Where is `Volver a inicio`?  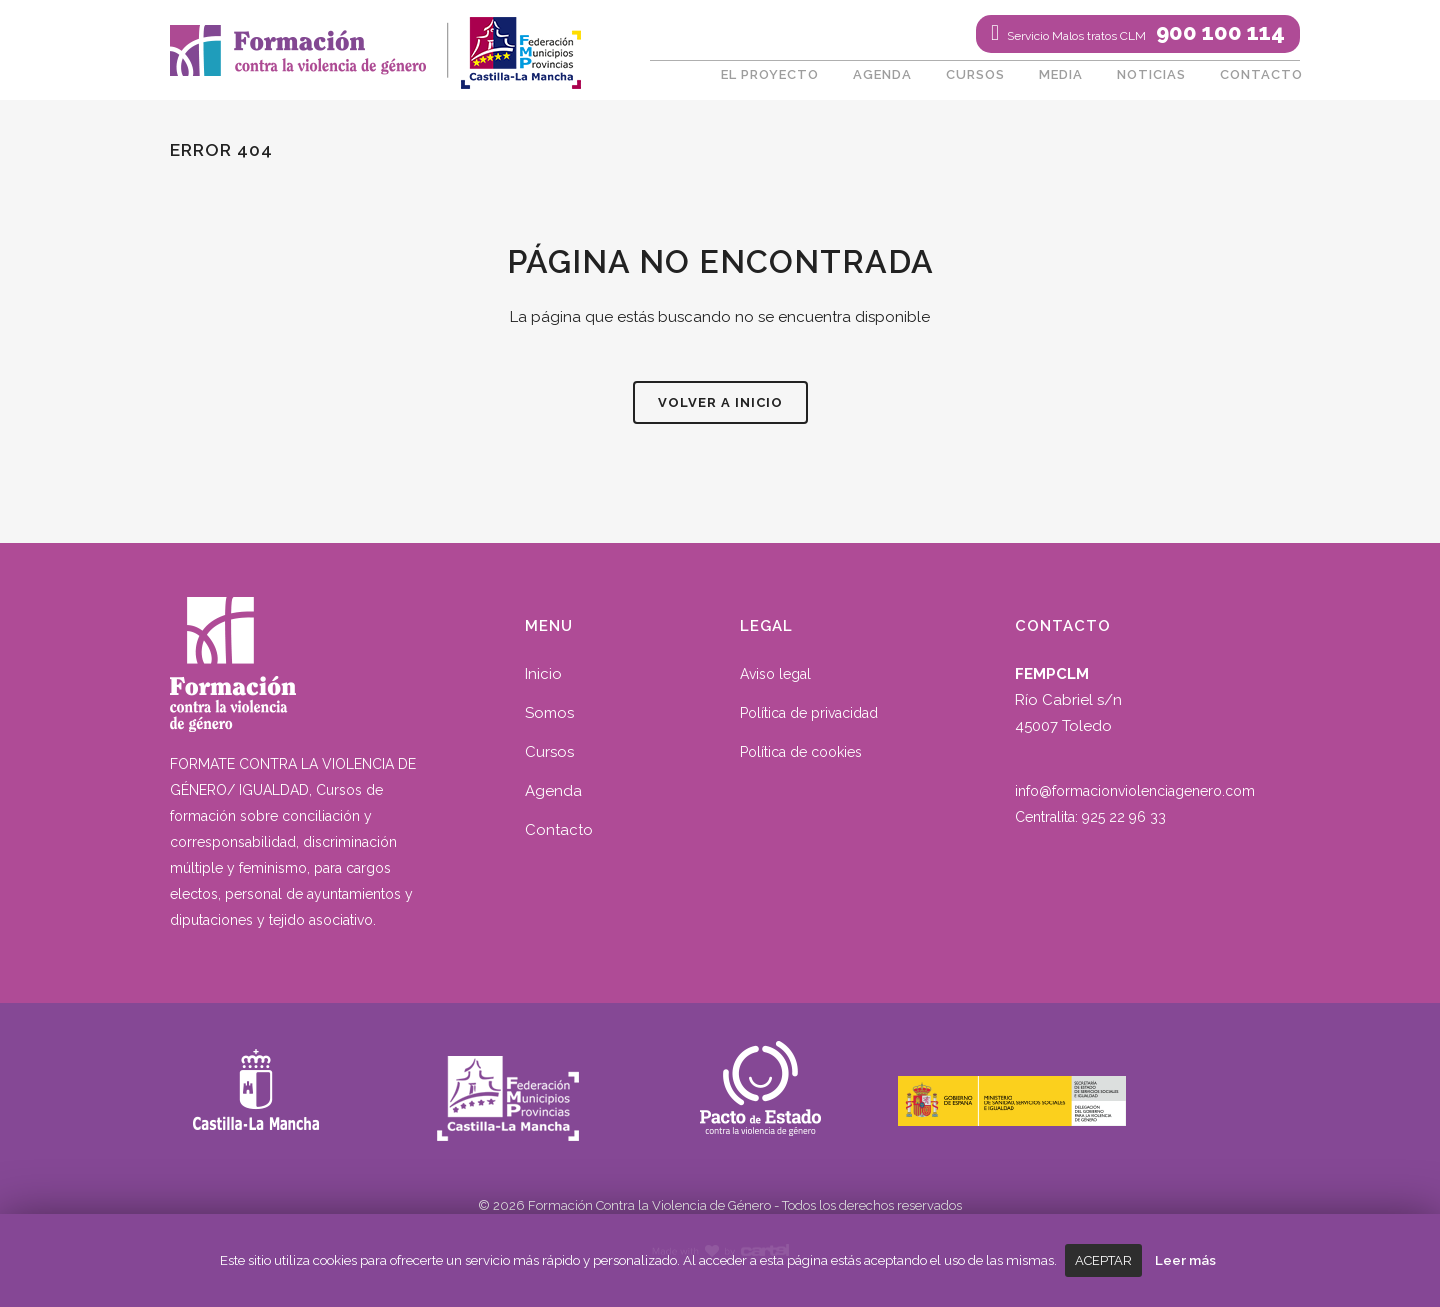 Volver a inicio is located at coordinates (720, 402).